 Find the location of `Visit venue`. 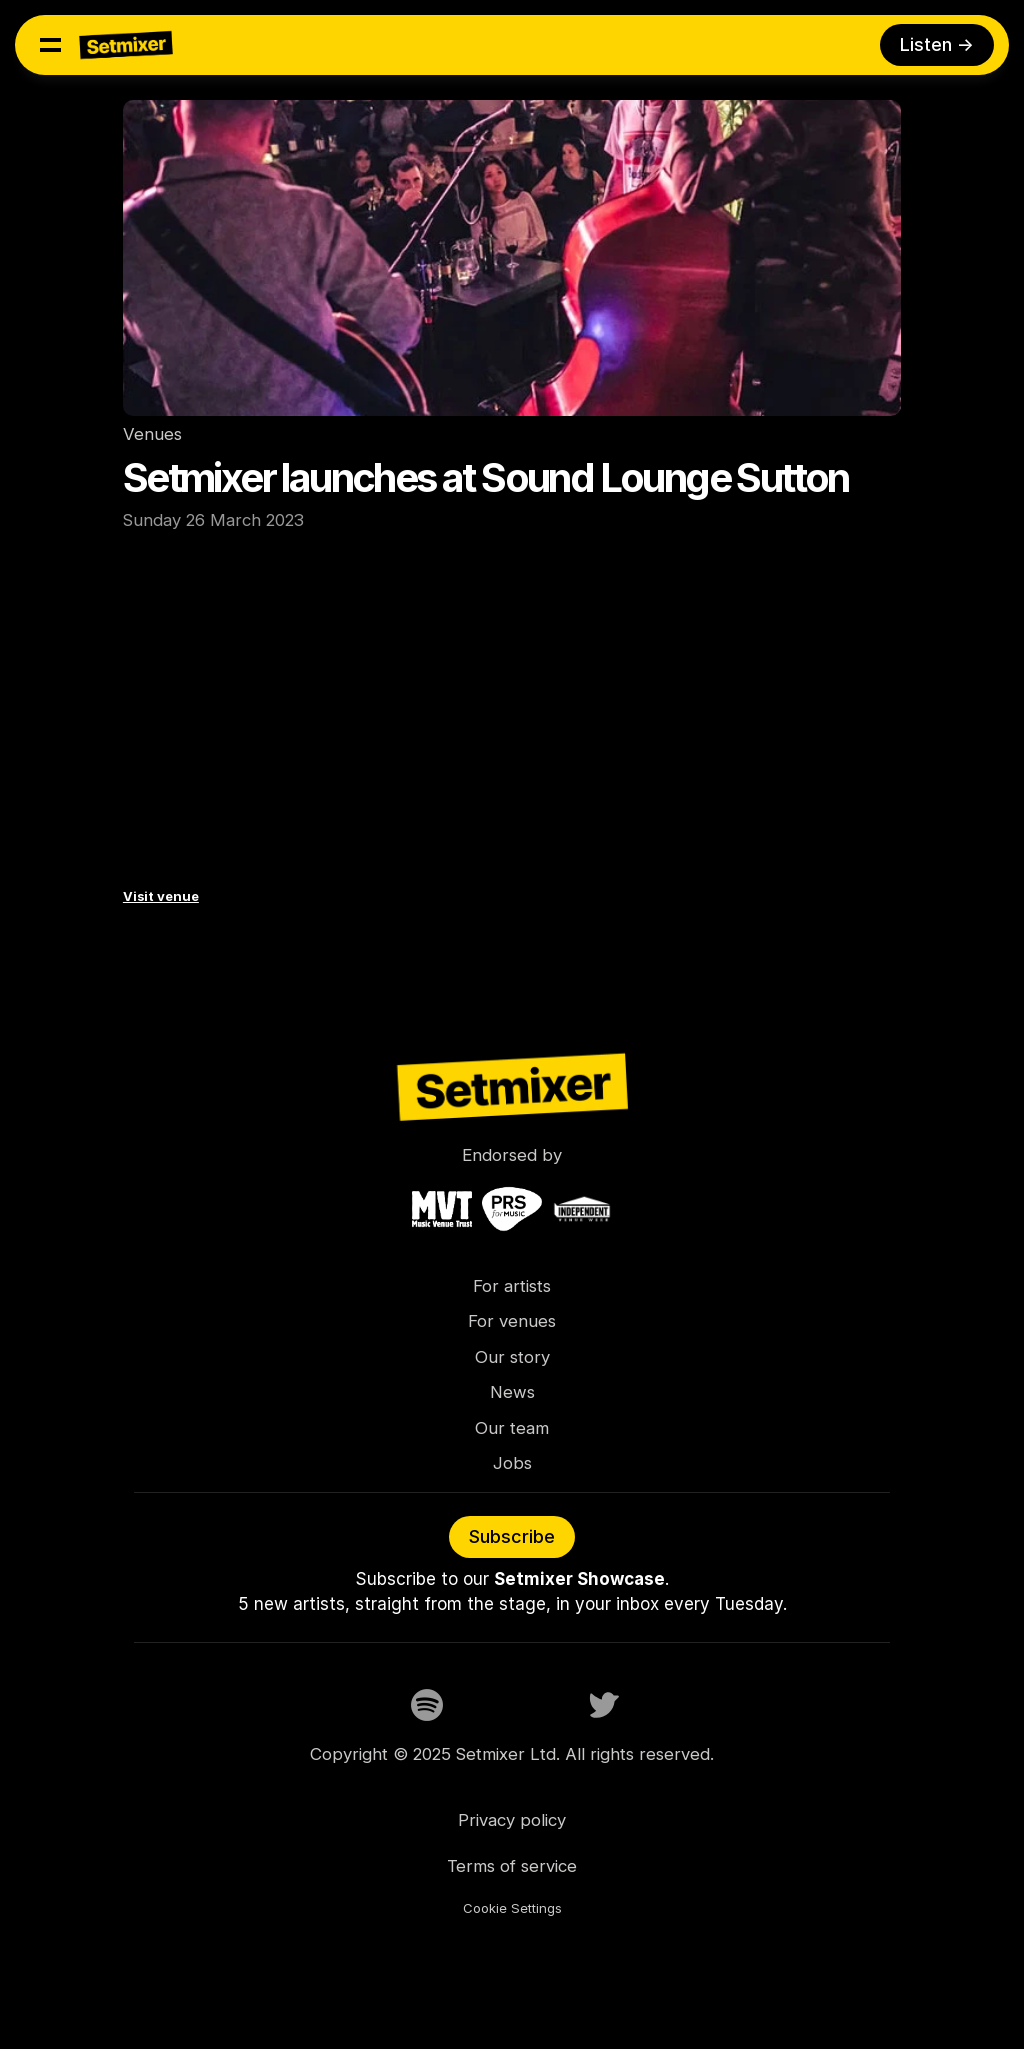

Visit venue is located at coordinates (161, 896).